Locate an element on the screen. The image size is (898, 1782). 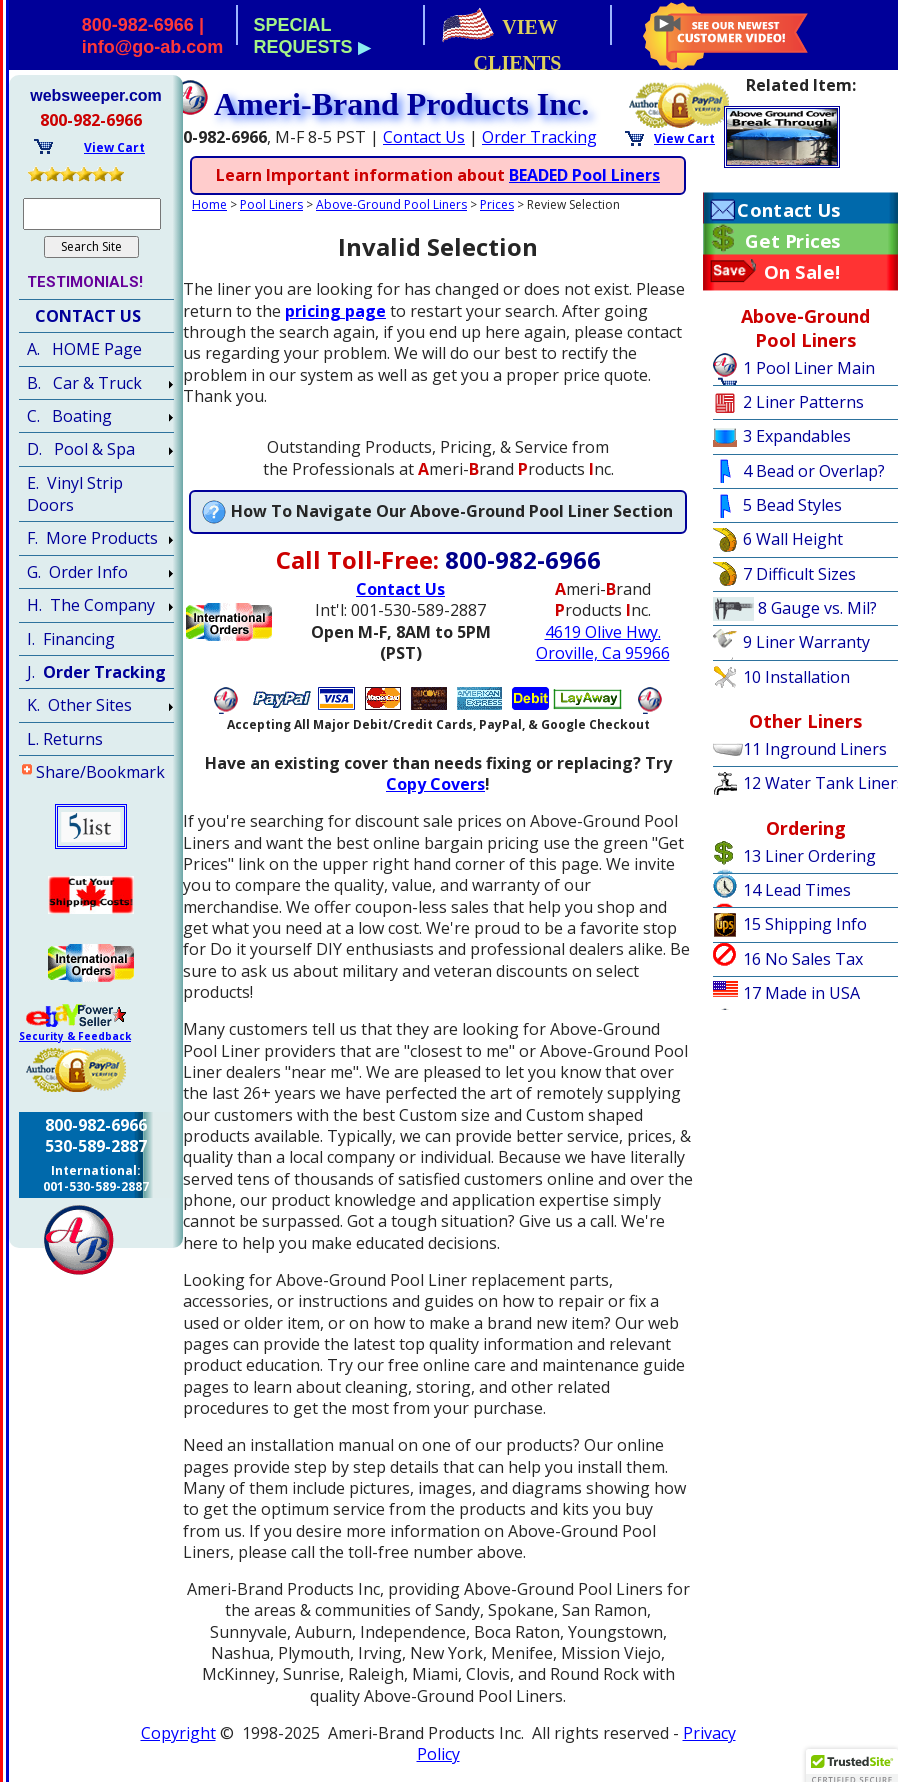
Contact Us is located at coordinates (424, 137).